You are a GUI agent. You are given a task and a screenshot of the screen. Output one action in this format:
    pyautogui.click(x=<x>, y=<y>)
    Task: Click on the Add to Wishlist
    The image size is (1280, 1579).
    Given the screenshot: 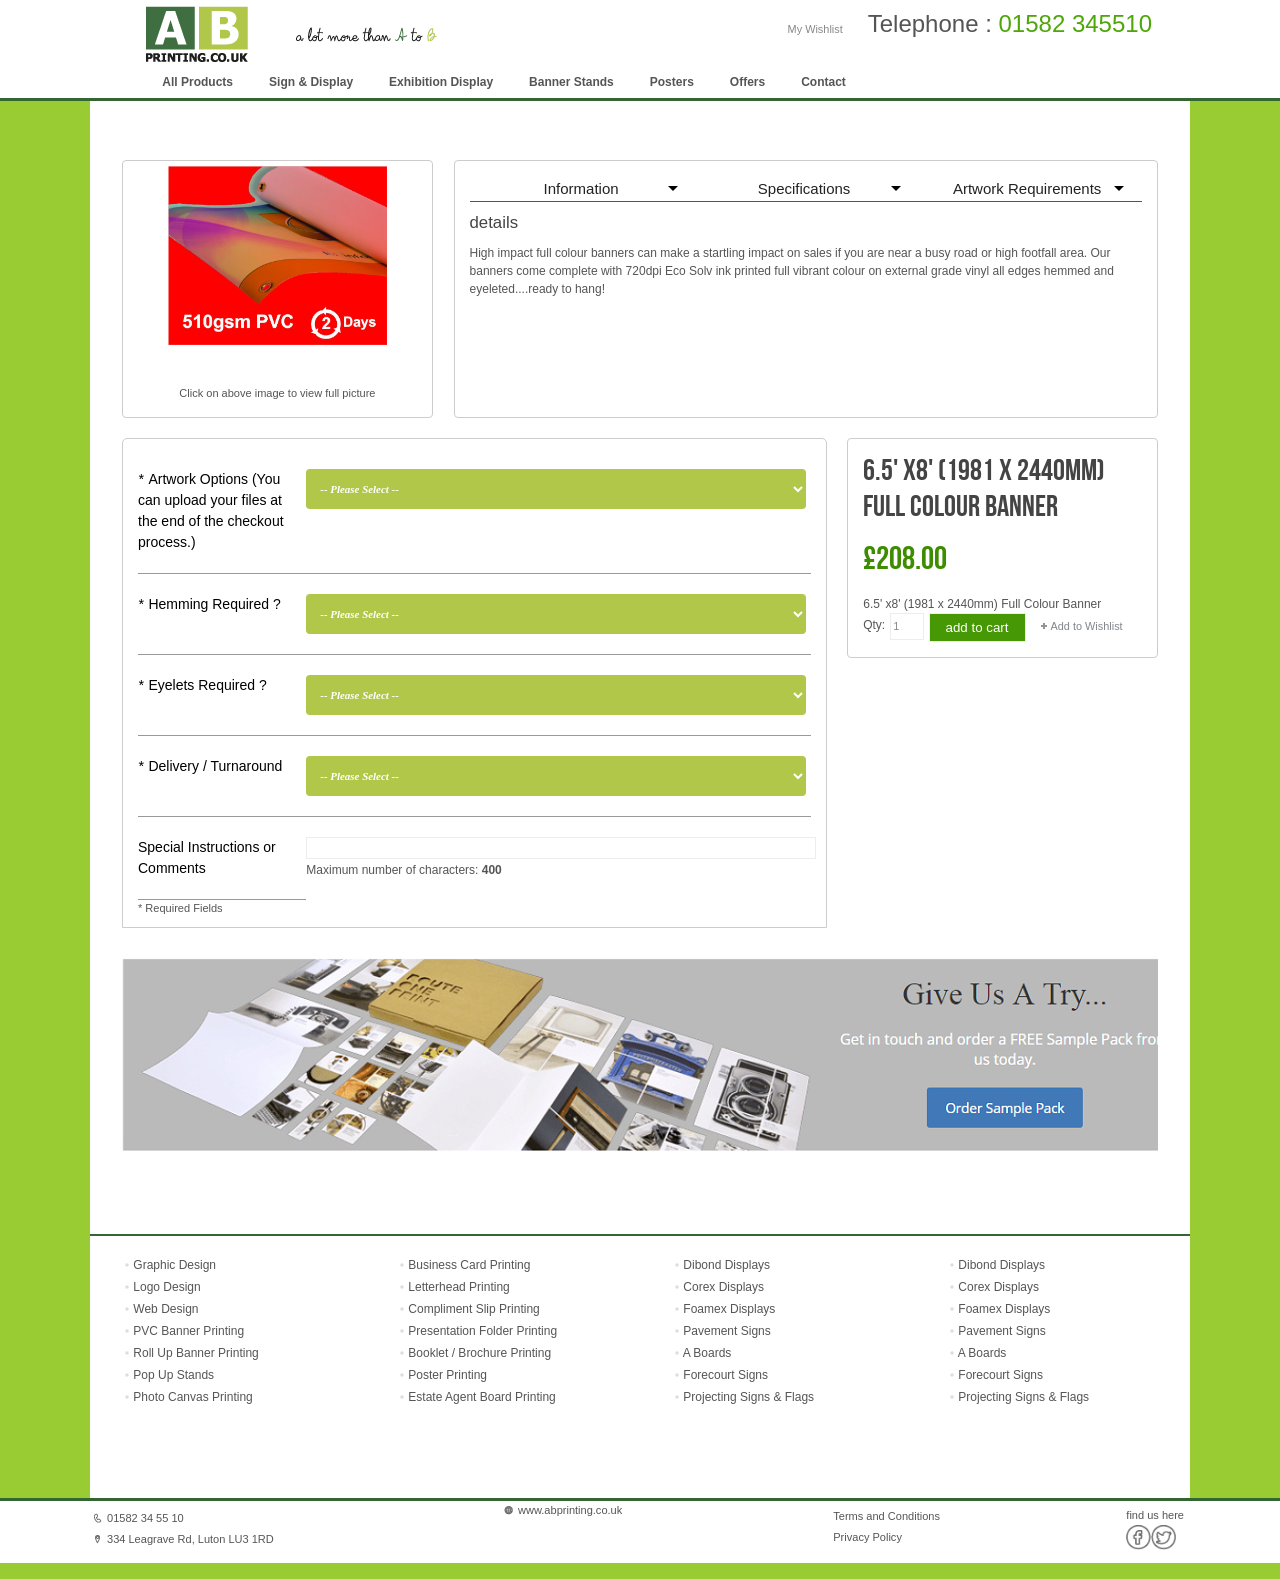 What is the action you would take?
    pyautogui.click(x=1087, y=626)
    